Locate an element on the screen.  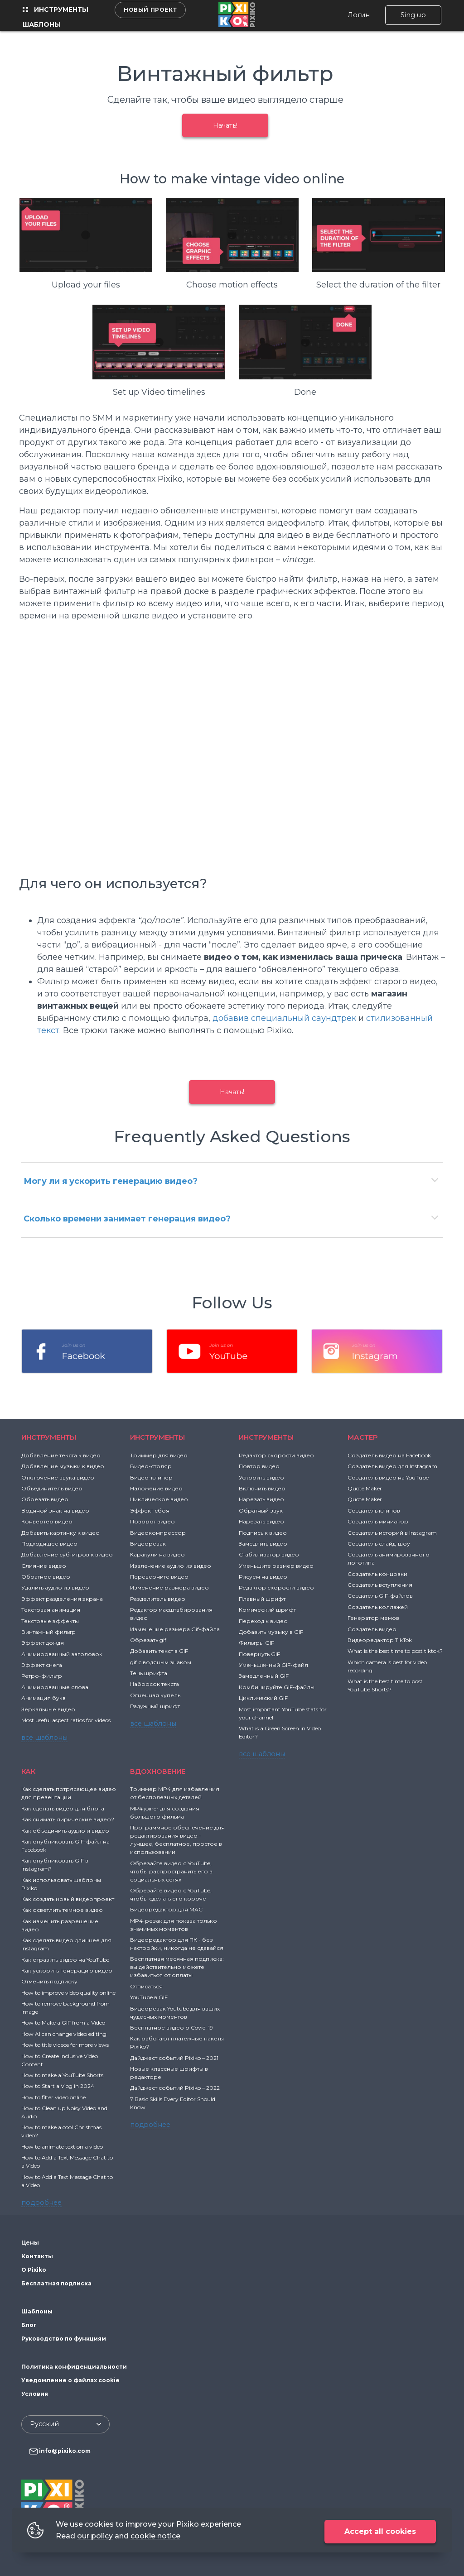
Повернуть GIF is located at coordinates (259, 1654).